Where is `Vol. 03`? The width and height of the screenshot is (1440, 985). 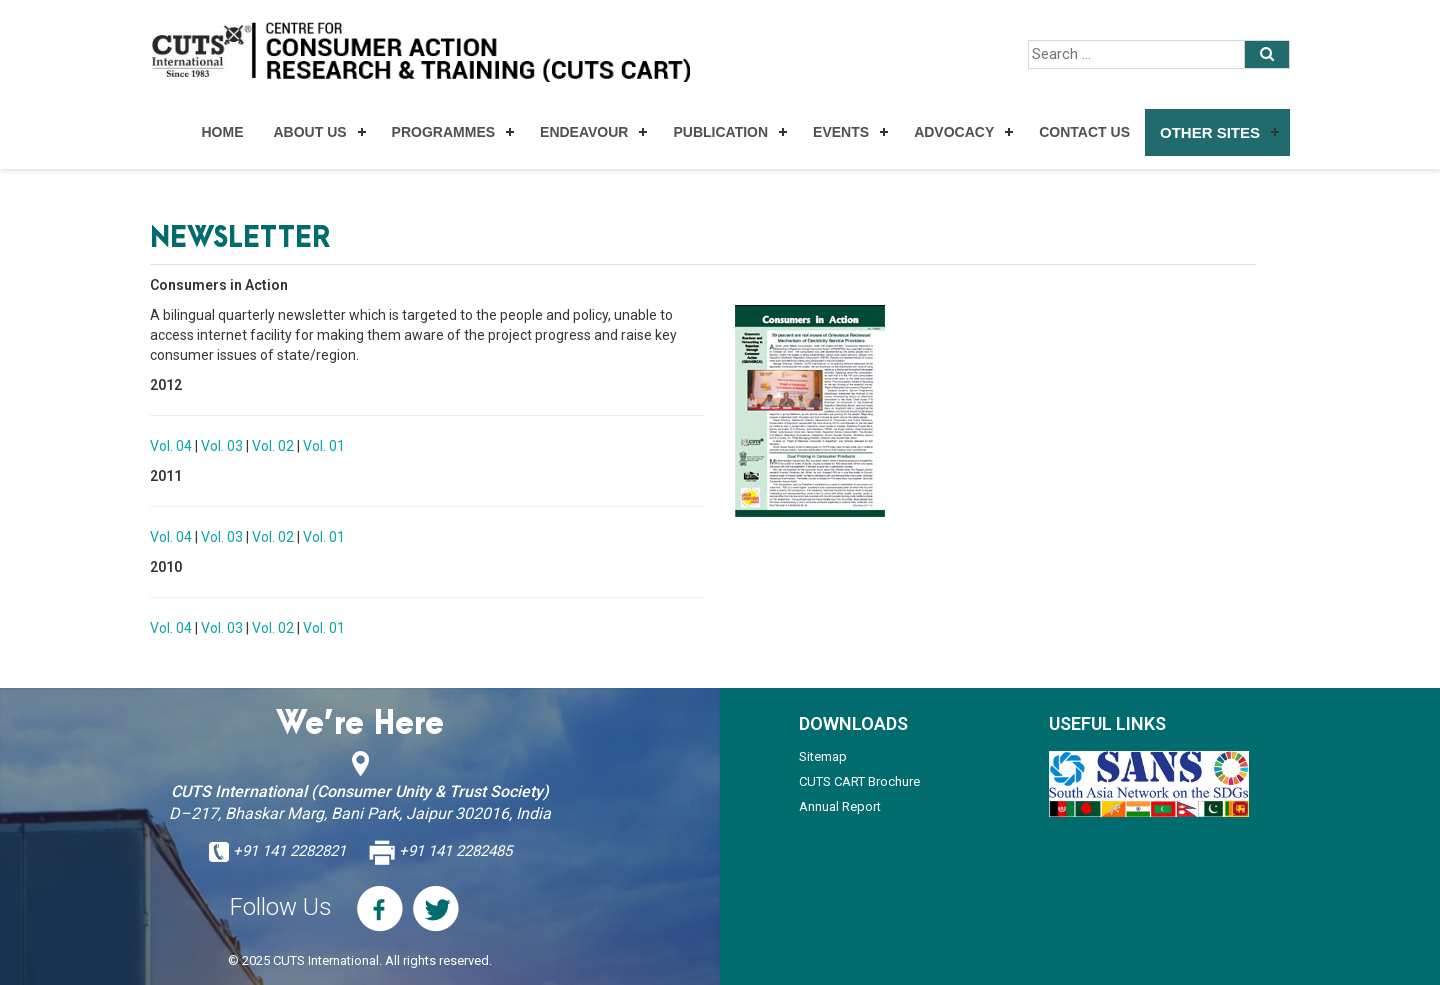 Vol. 03 is located at coordinates (222, 446).